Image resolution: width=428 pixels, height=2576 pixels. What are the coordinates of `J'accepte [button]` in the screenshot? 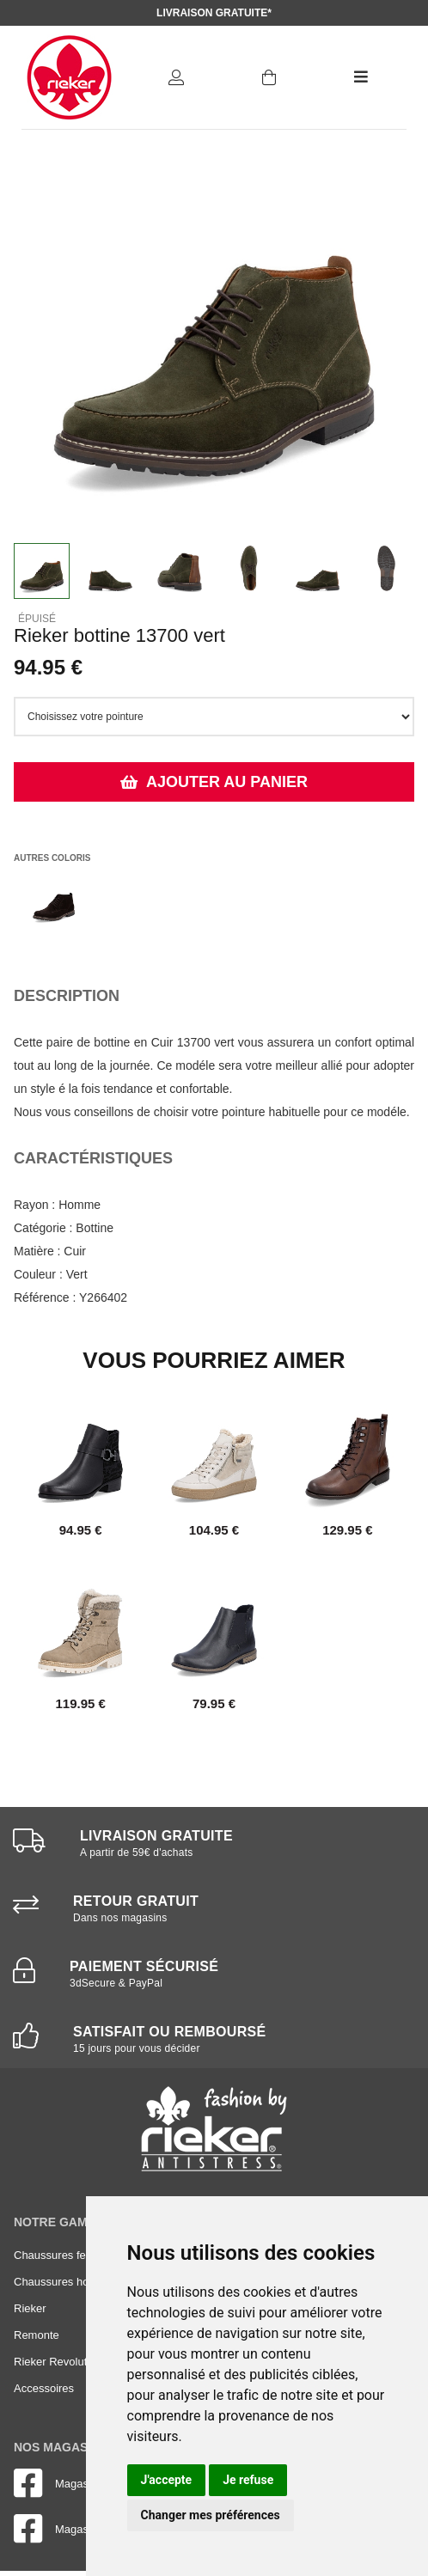 It's located at (167, 2480).